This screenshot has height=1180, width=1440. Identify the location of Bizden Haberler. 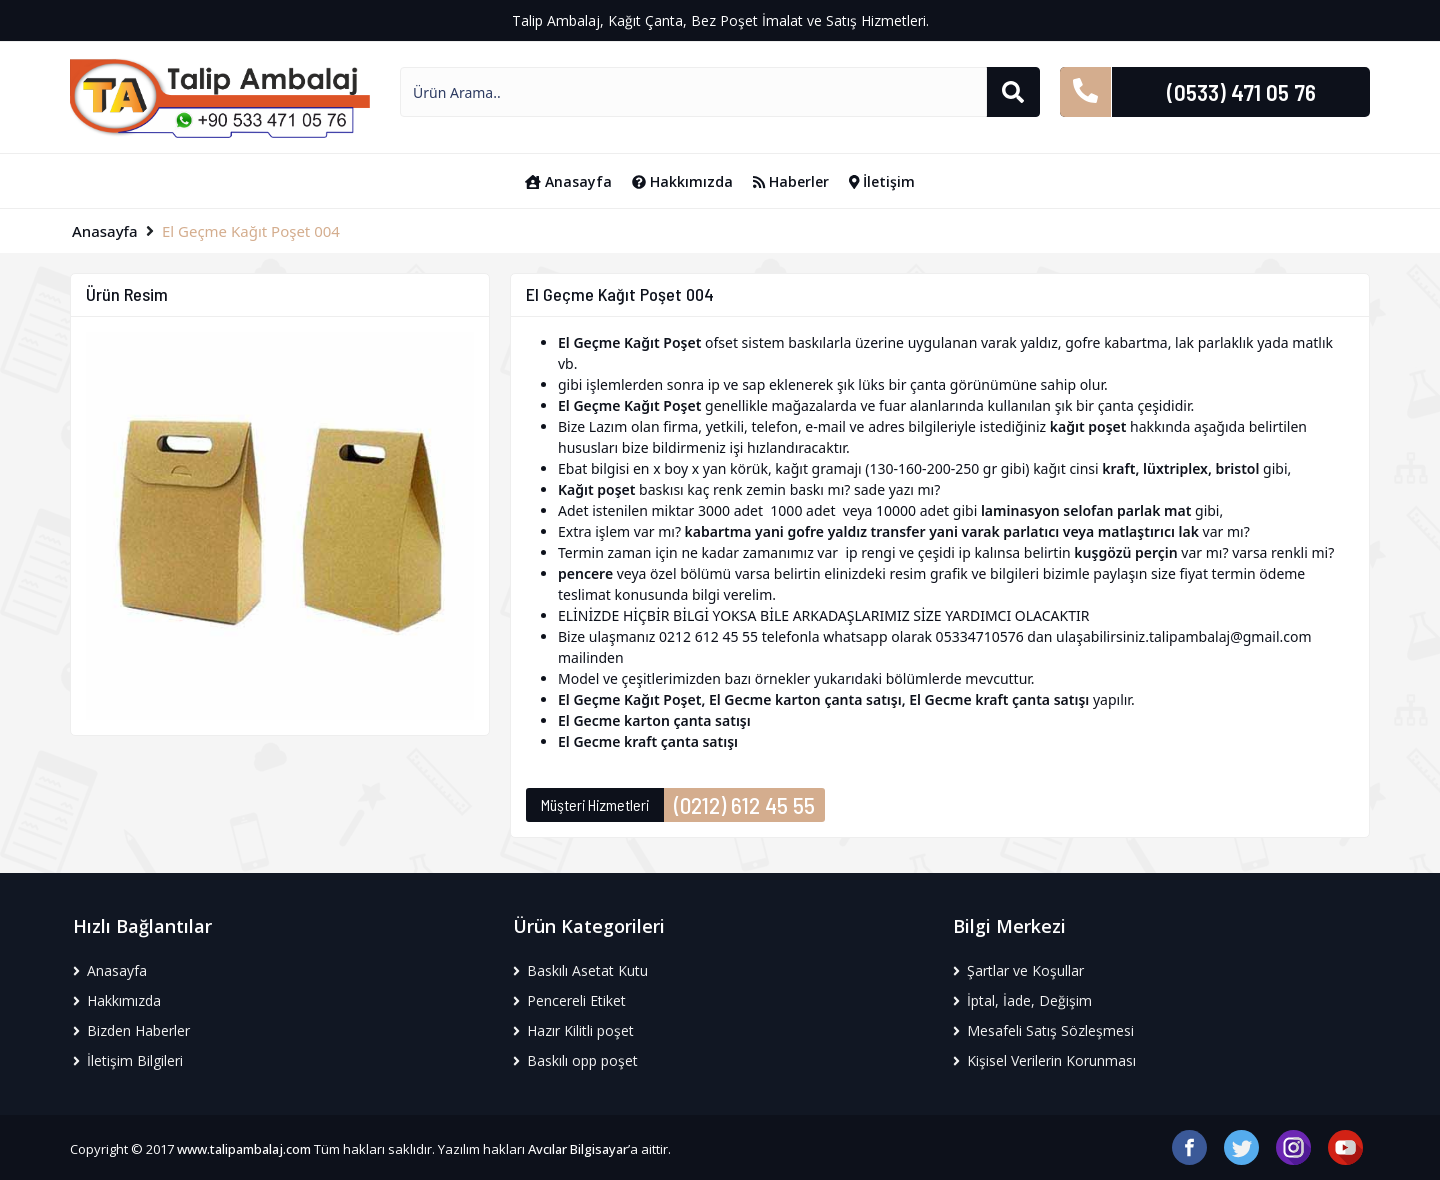
(131, 1030).